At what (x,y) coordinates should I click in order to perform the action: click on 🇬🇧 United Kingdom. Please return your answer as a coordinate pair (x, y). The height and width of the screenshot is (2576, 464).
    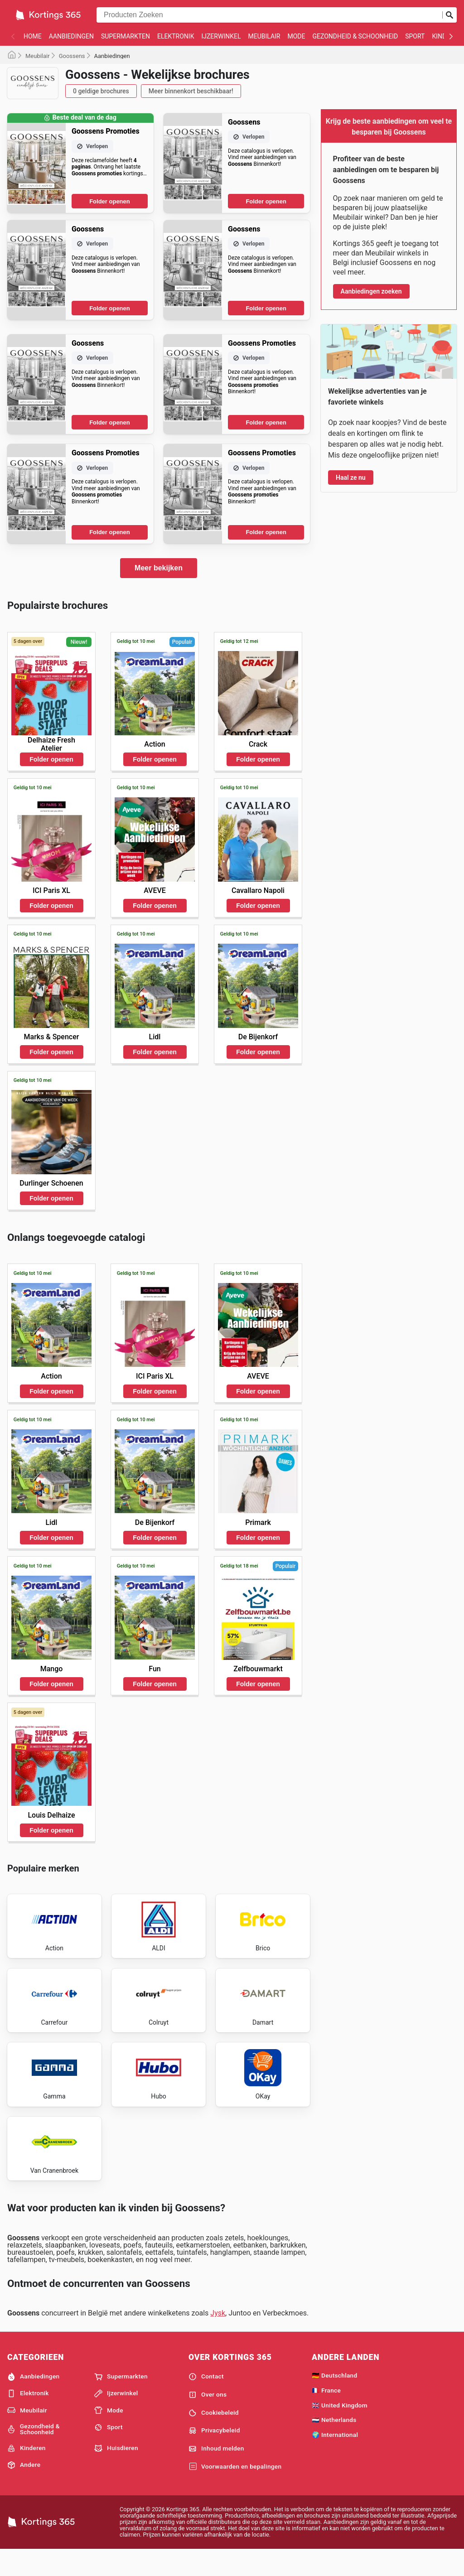
    Looking at the image, I should click on (339, 2430).